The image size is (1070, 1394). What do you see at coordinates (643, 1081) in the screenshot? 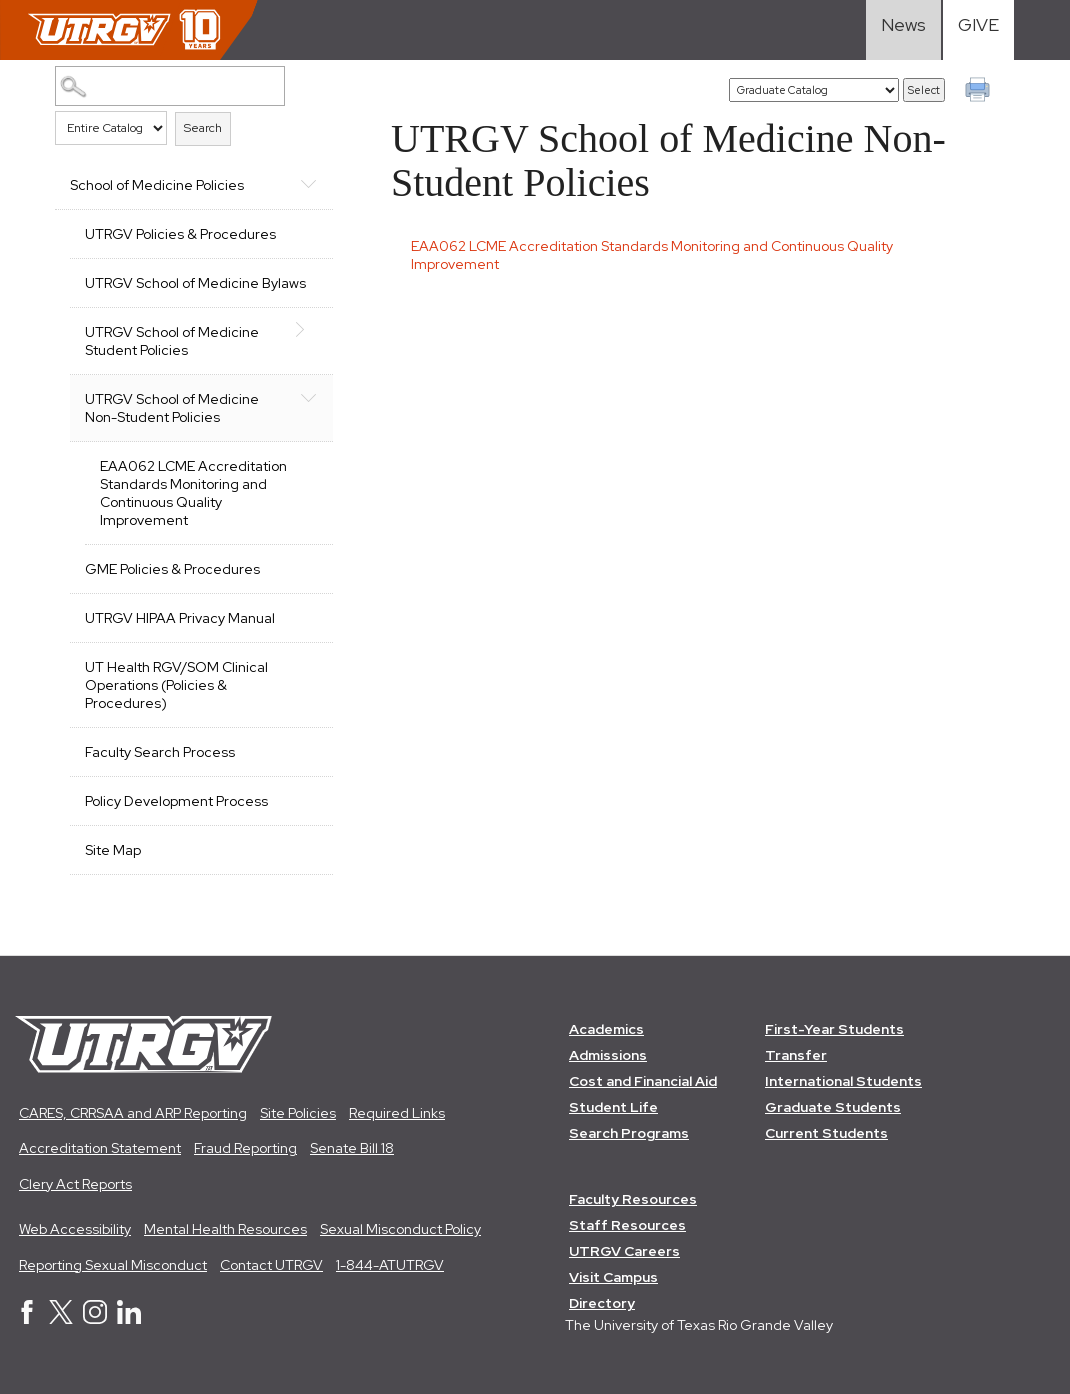
I see `Cost and Financial Aid` at bounding box center [643, 1081].